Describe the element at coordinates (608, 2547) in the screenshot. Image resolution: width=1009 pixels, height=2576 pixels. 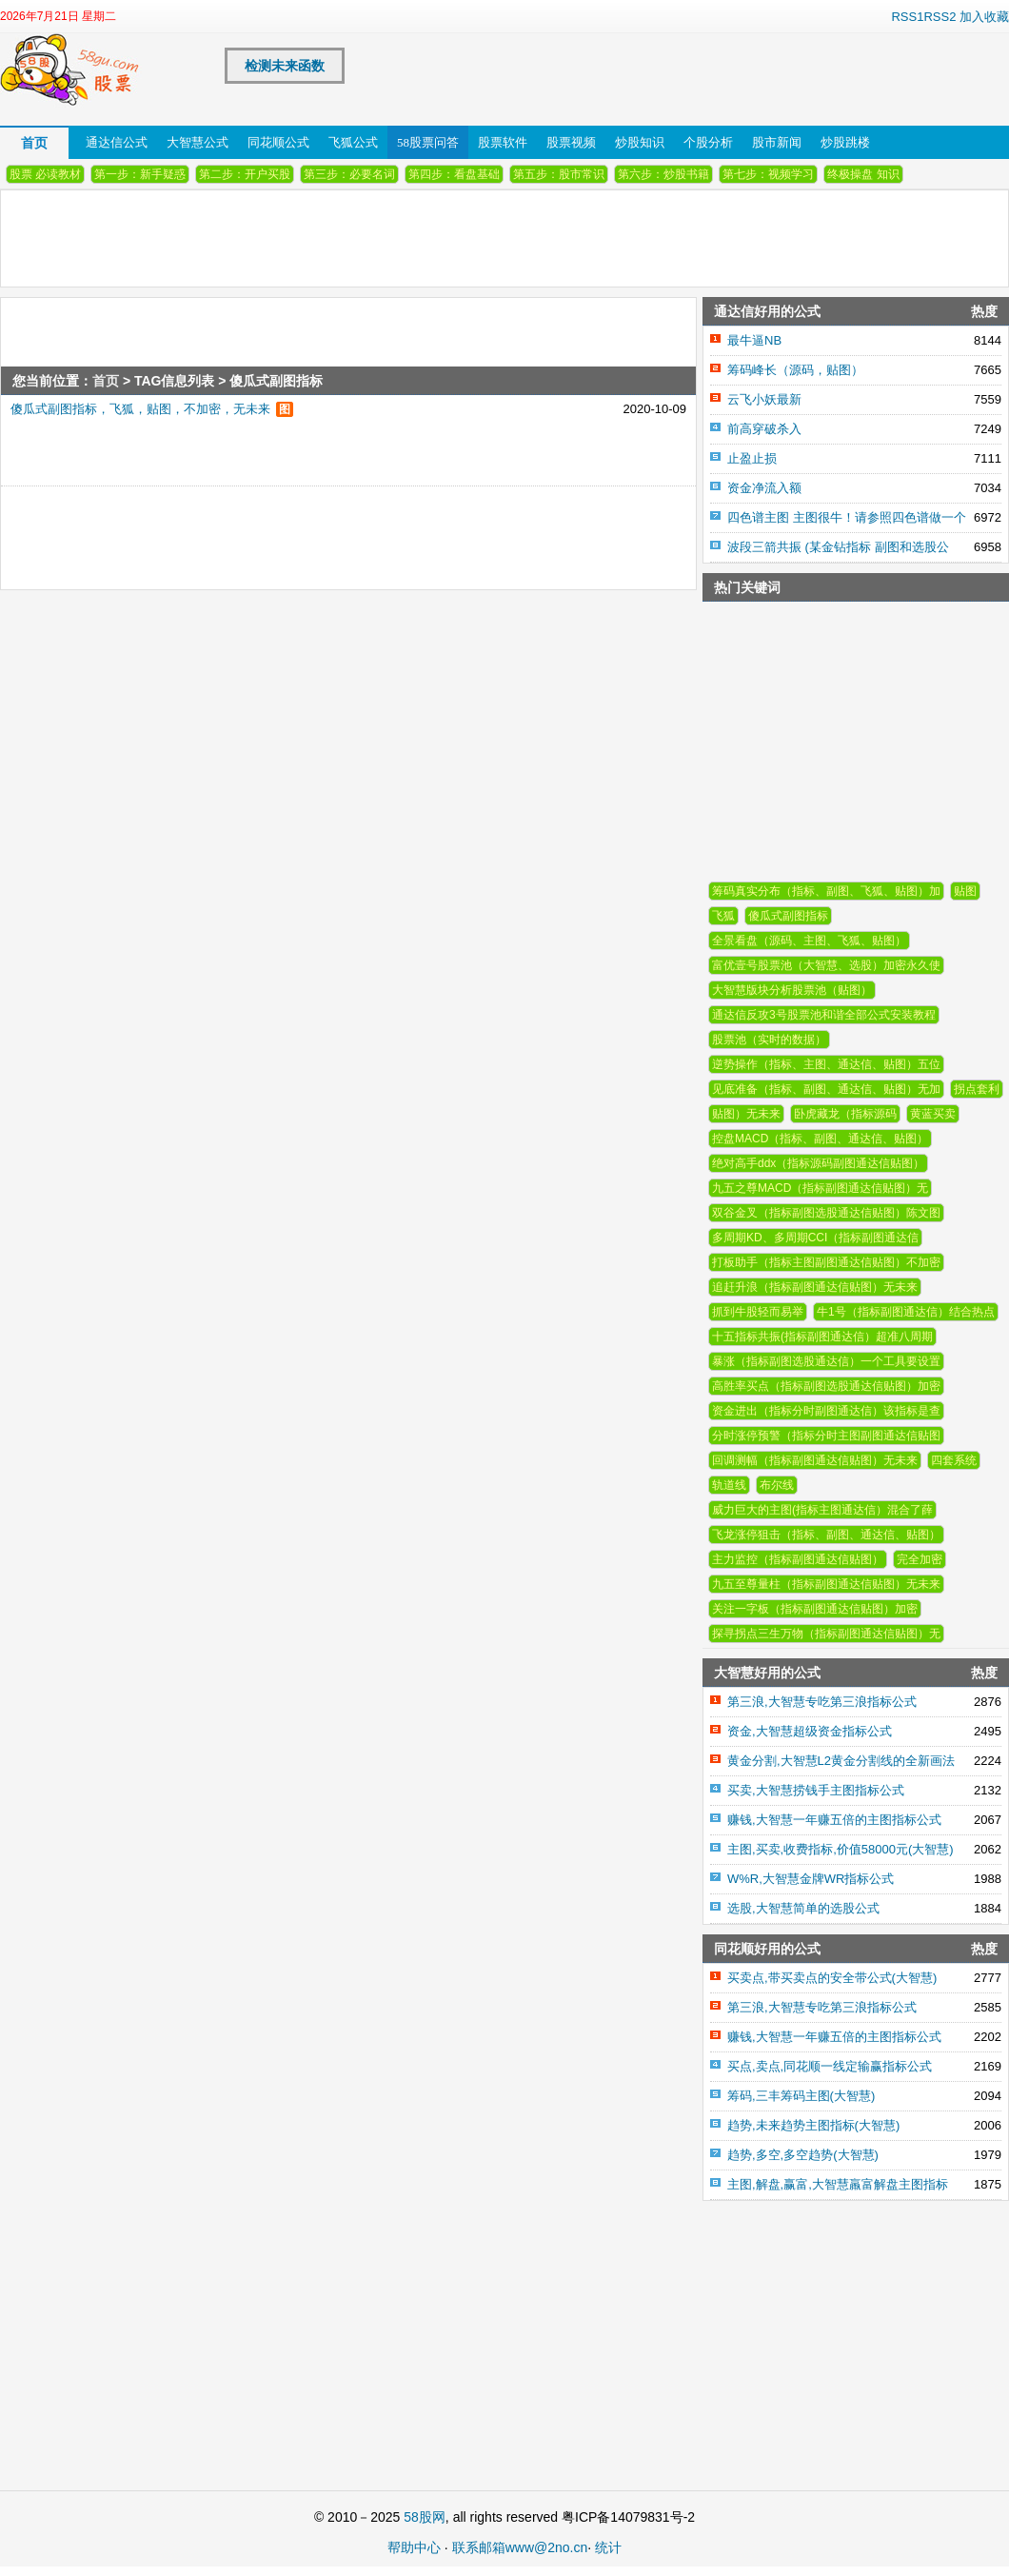
I see `统计` at that location.